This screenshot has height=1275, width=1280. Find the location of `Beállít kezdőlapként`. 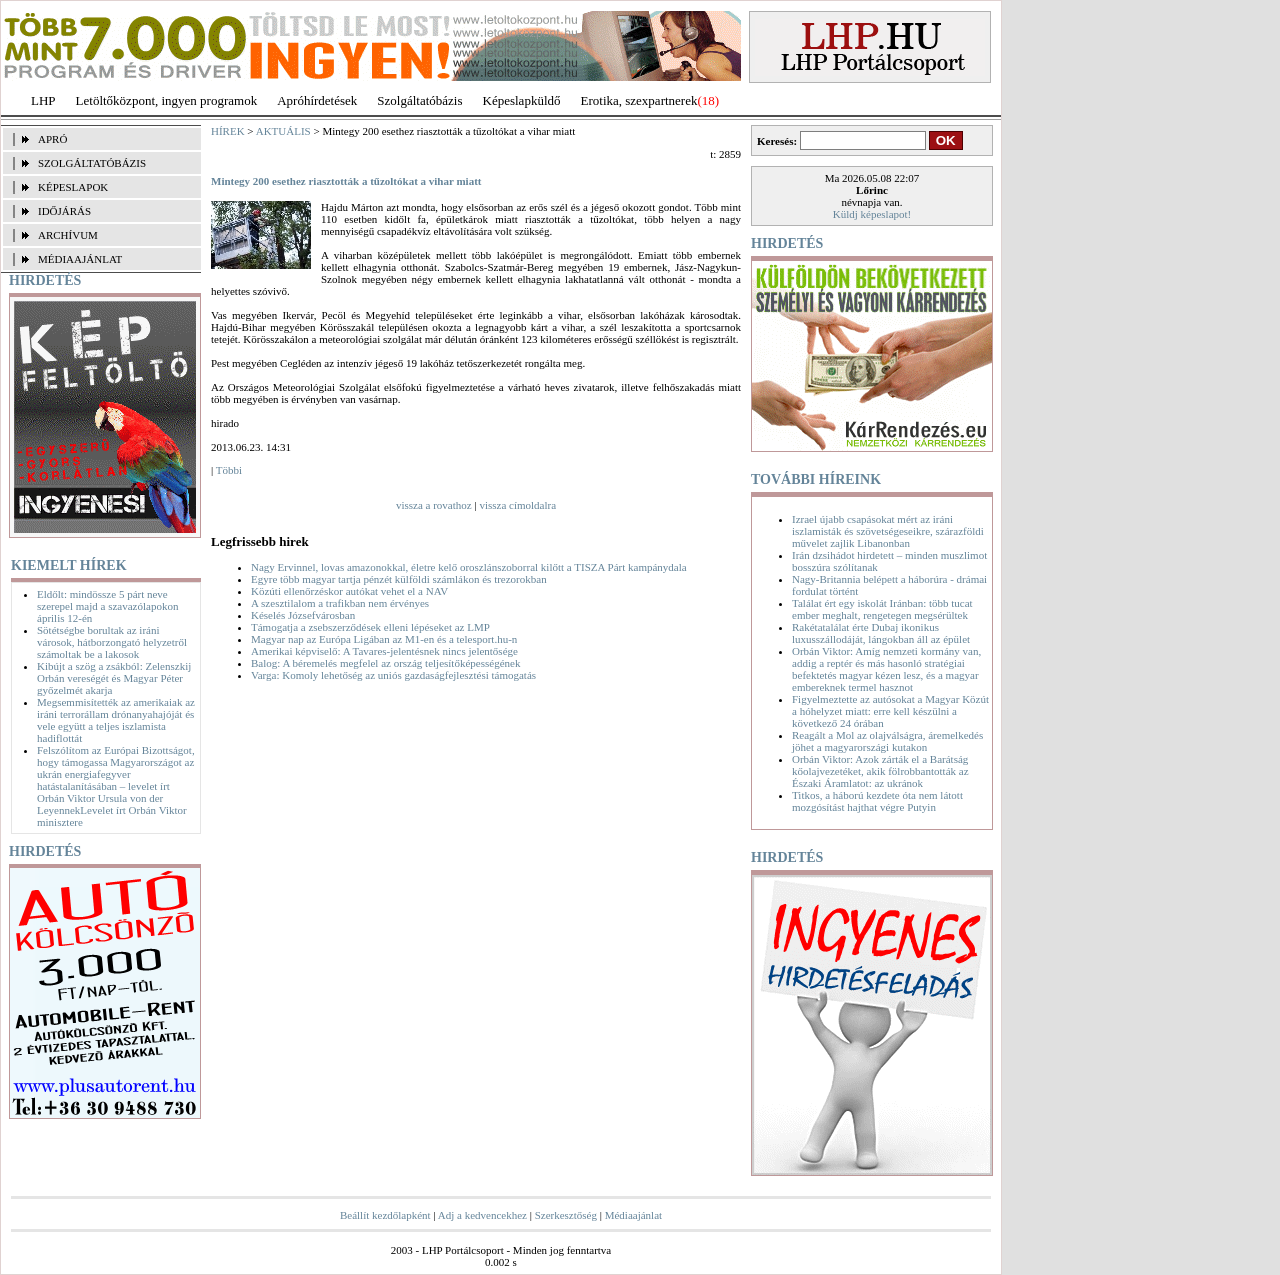

Beállít kezdőlapként is located at coordinates (385, 1215).